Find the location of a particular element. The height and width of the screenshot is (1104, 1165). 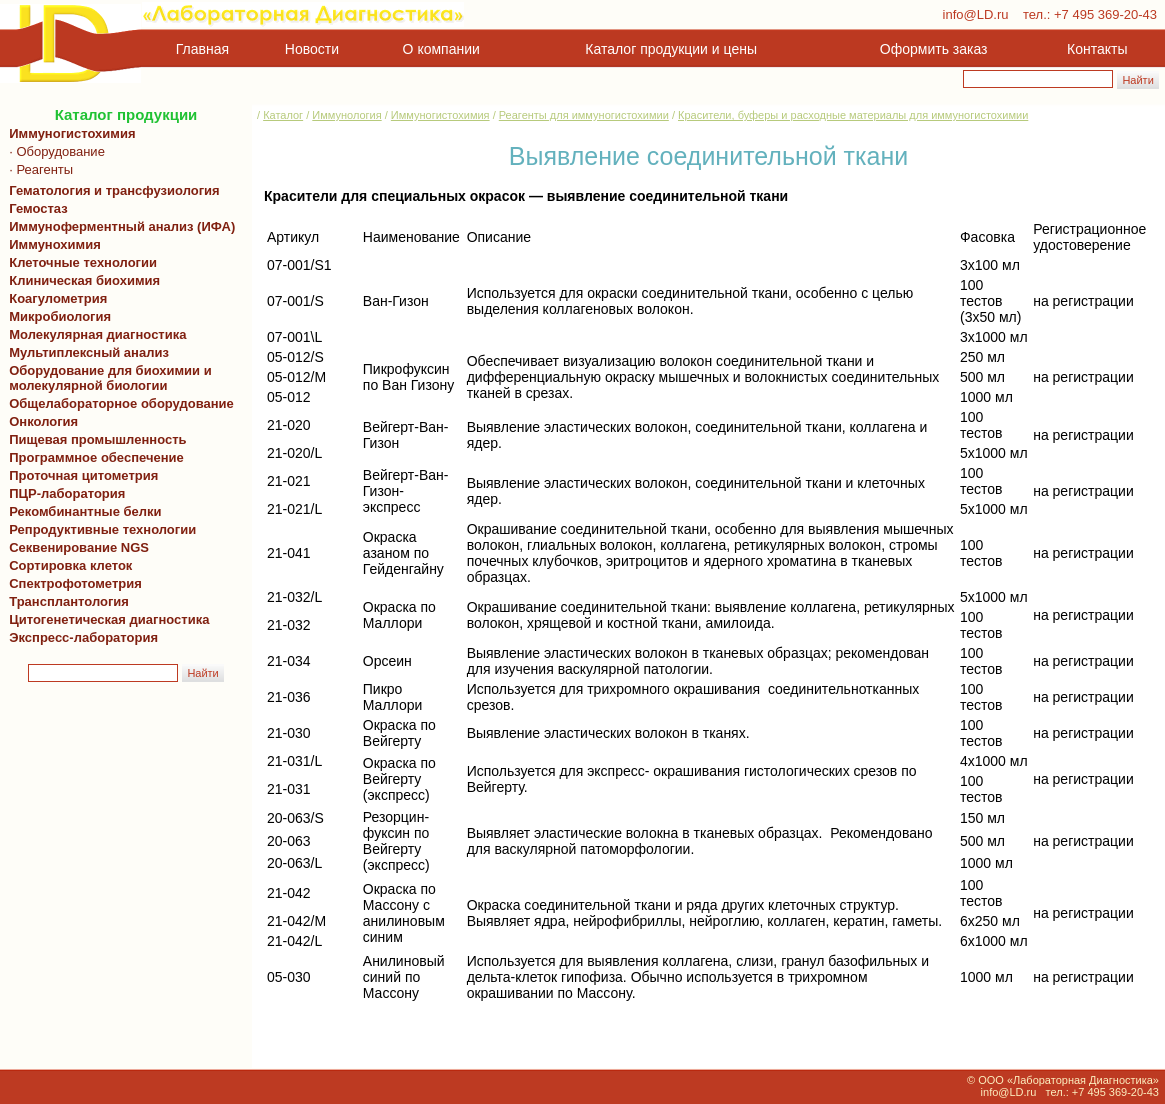

Иммуногистохимия is located at coordinates (69, 133).